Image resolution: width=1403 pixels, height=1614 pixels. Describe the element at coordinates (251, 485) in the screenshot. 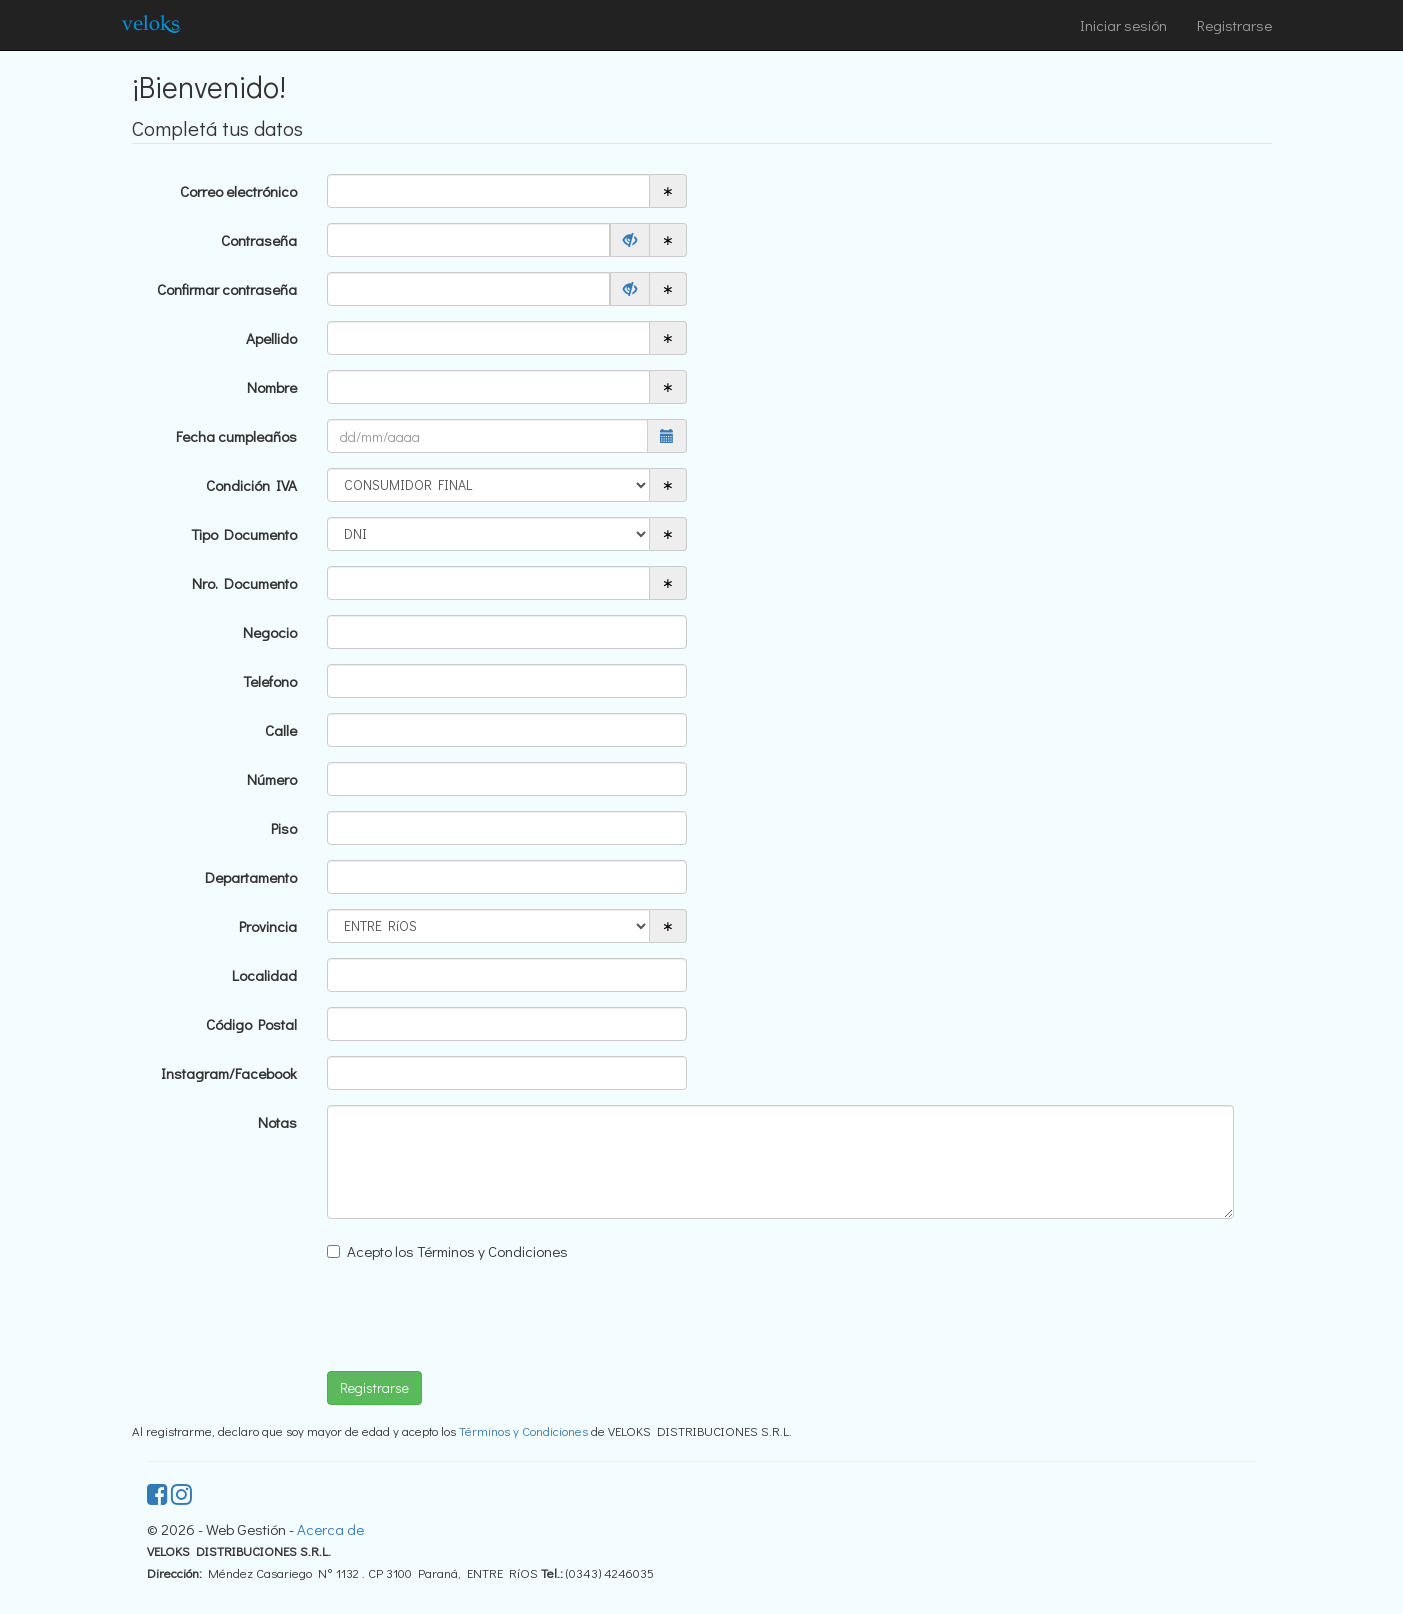

I see `Condición IVA` at that location.